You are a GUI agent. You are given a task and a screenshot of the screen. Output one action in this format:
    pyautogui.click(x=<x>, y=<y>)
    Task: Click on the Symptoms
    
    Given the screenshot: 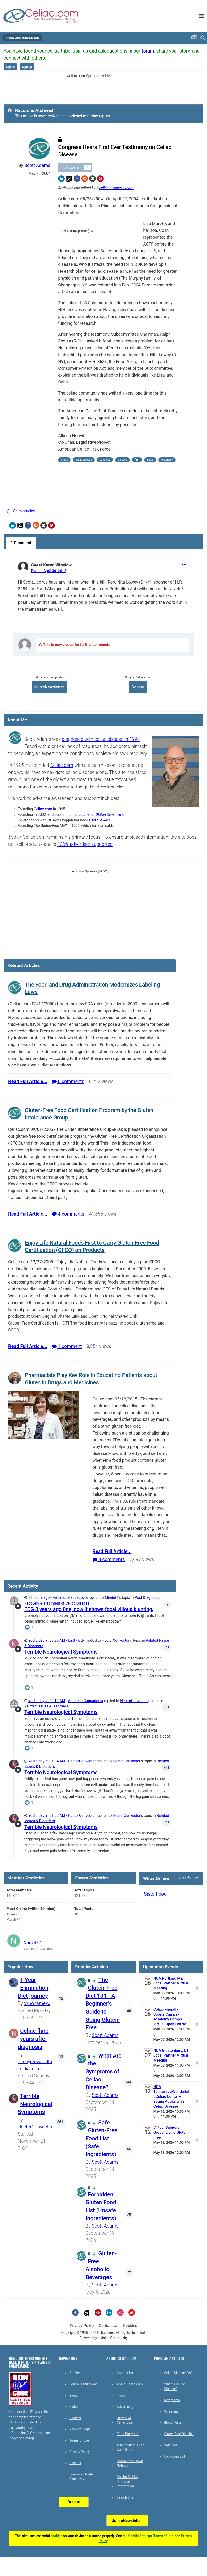 What is the action you would take?
    pyautogui.click(x=172, y=2400)
    